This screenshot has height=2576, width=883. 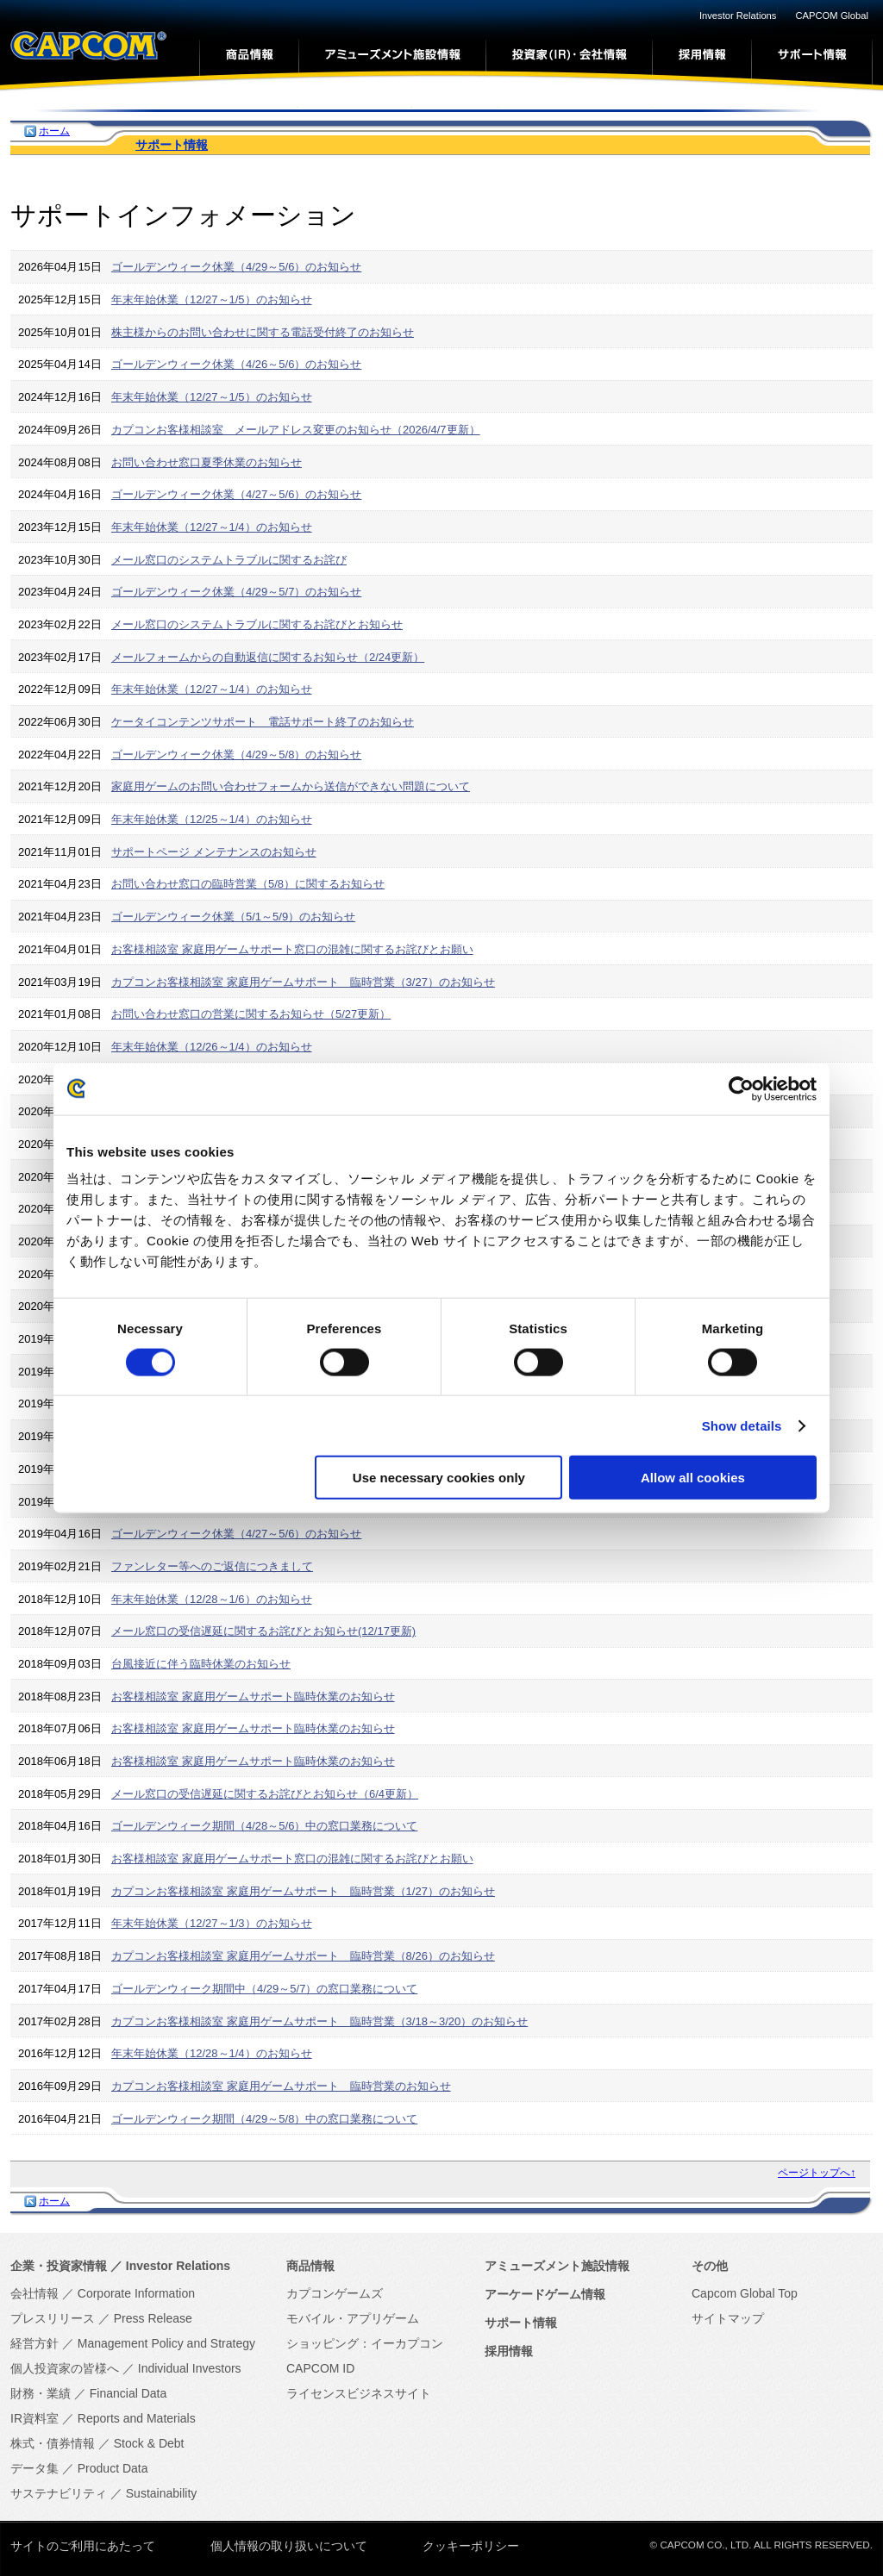 What do you see at coordinates (213, 851) in the screenshot?
I see `サポートページ メンテナンスのお知らせ` at bounding box center [213, 851].